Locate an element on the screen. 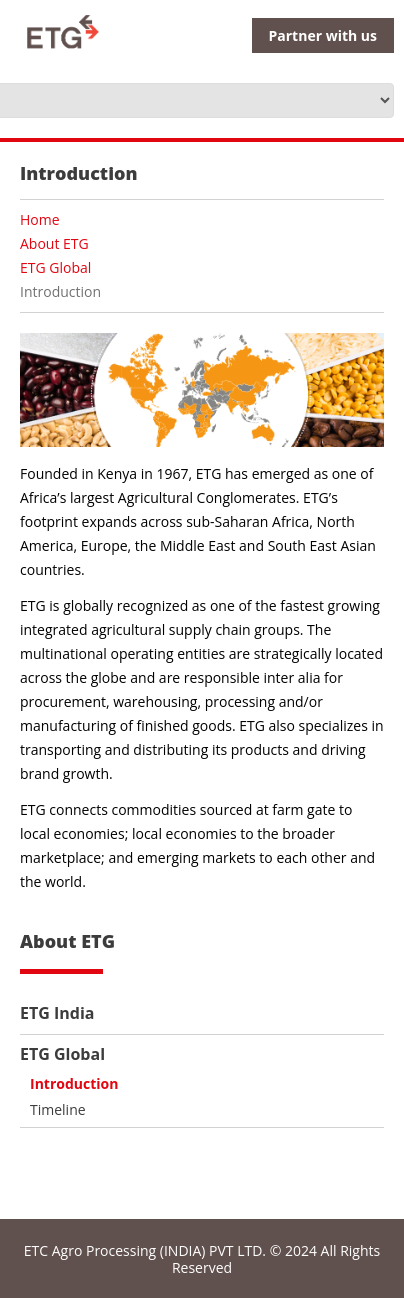 This screenshot has height=1298, width=404. Timeline is located at coordinates (58, 1109).